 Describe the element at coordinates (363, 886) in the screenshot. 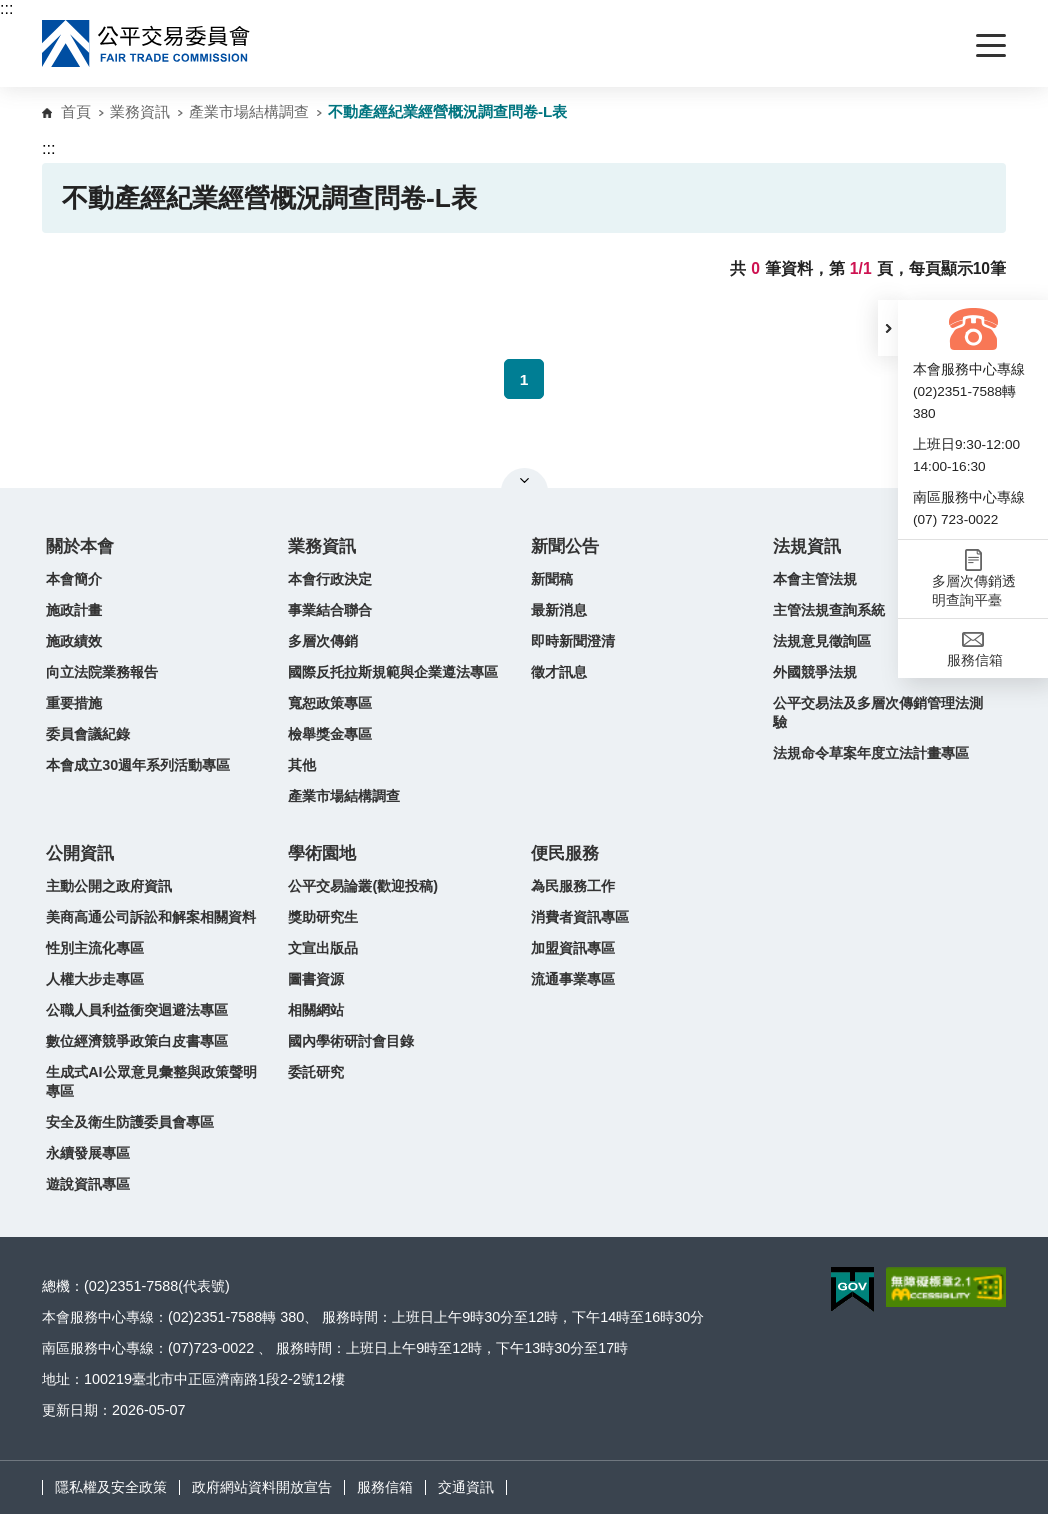

I see `公平交易論叢(歡迎投稿)` at that location.